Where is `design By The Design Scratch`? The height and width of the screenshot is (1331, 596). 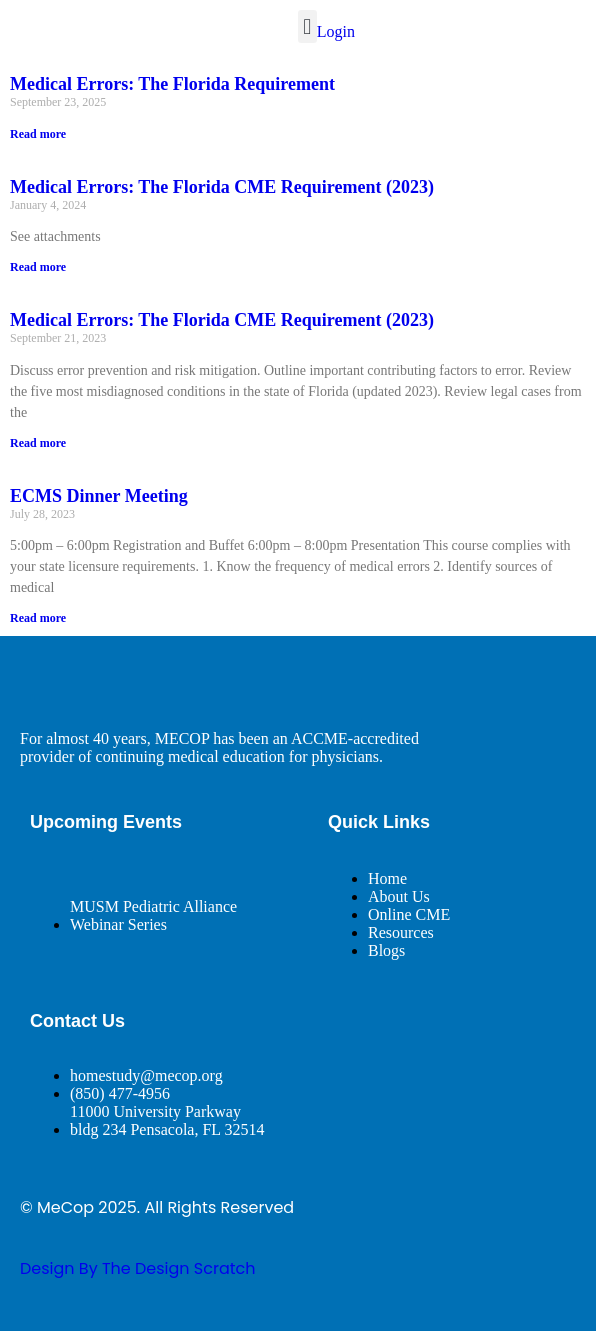 design By The Design Scratch is located at coordinates (138, 1268).